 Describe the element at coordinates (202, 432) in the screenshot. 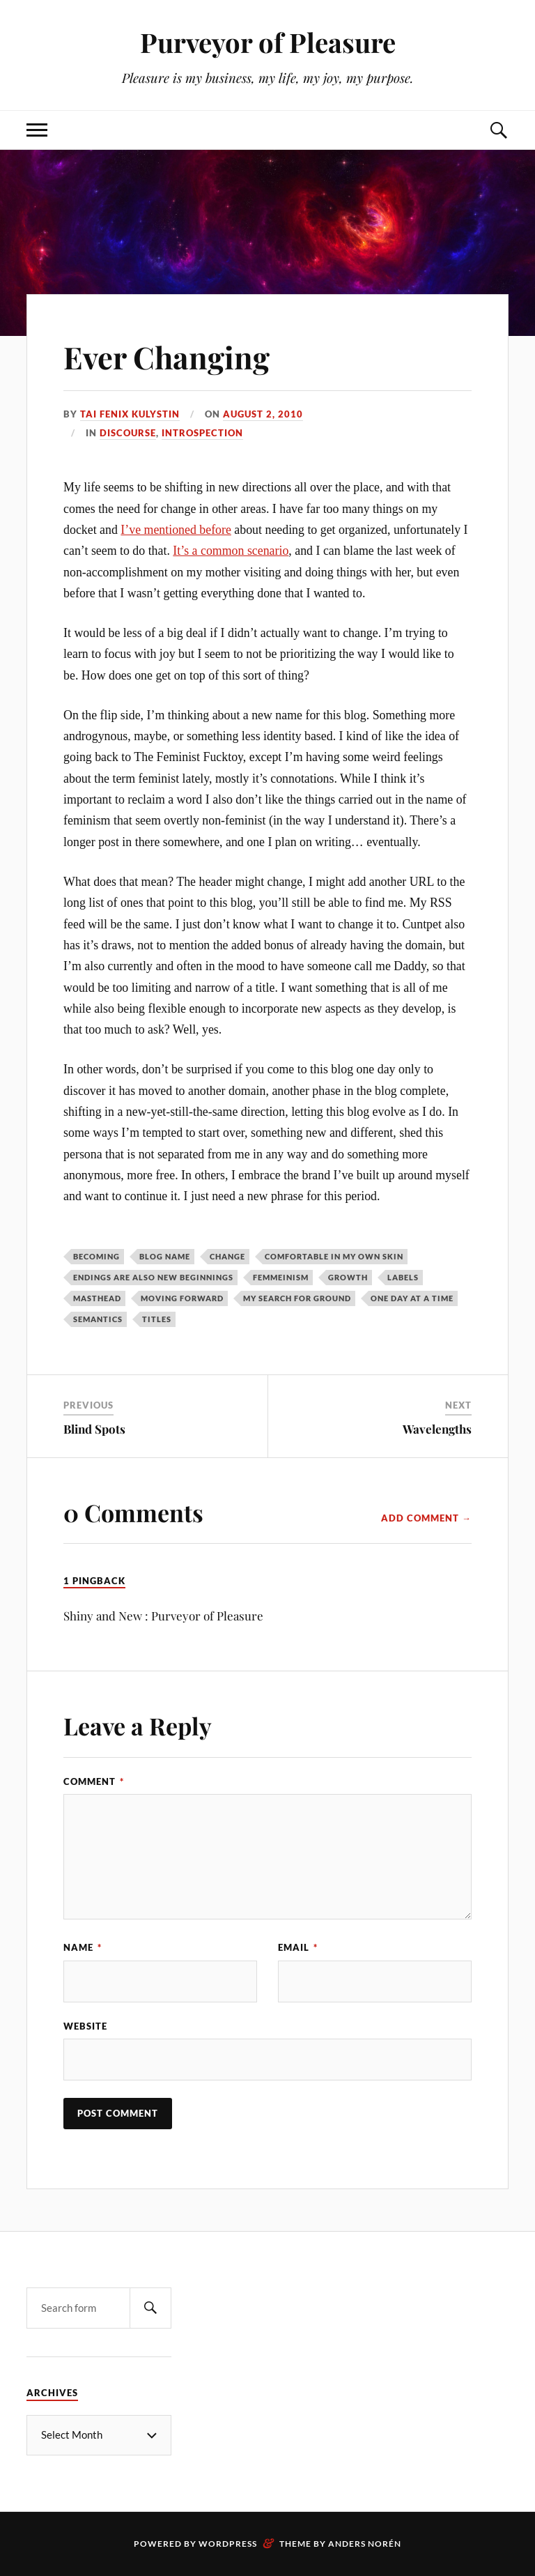

I see `Introspection` at that location.